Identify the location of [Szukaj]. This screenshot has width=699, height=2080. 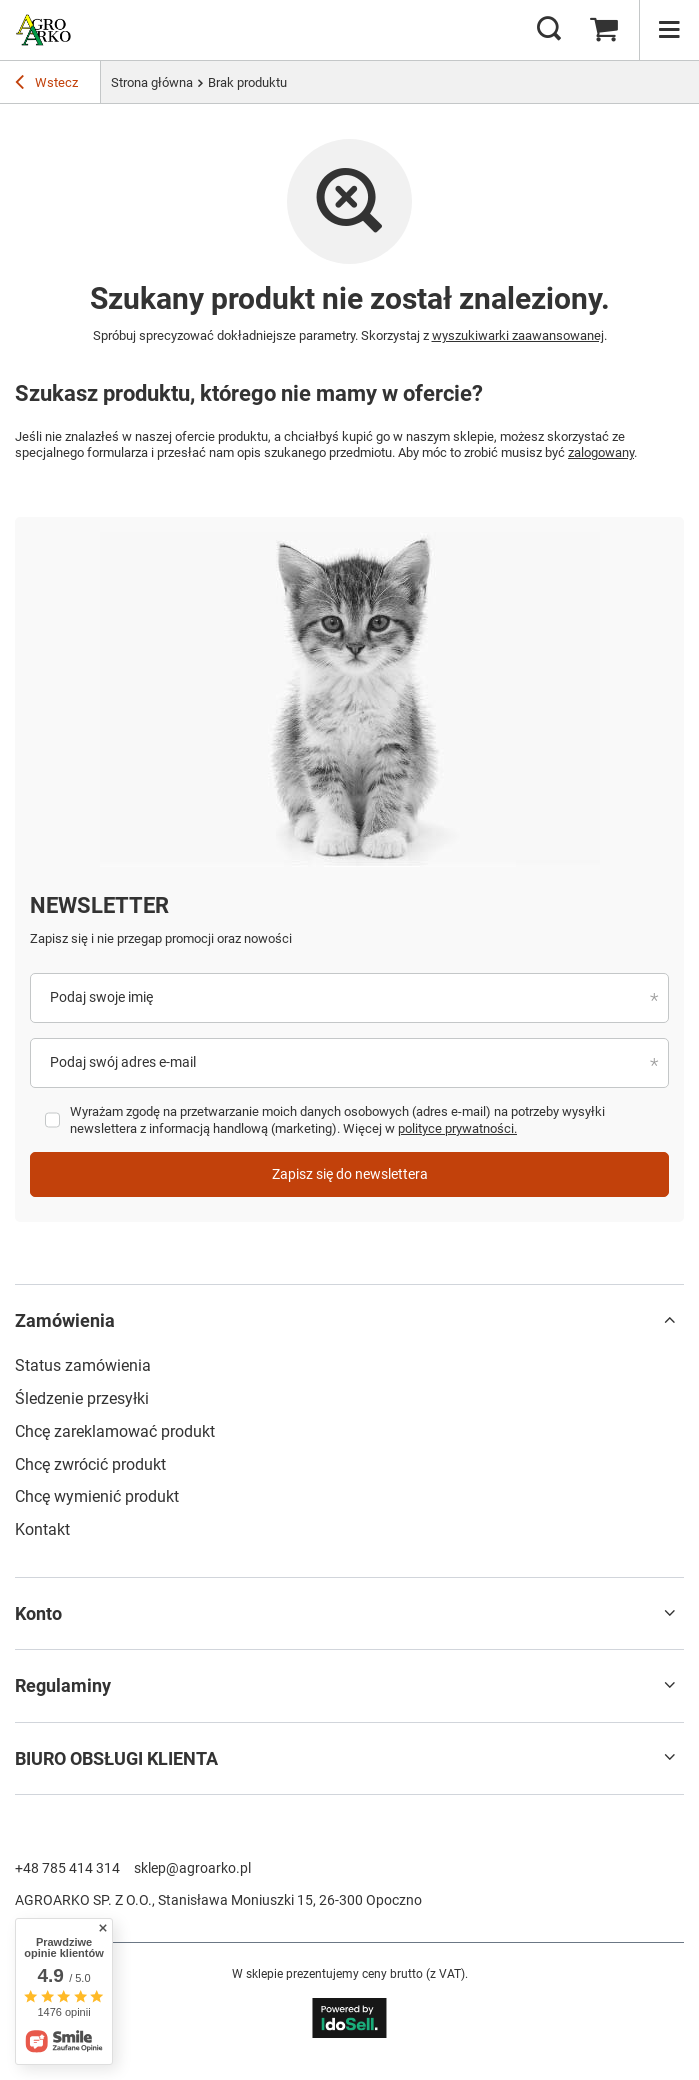
(549, 30).